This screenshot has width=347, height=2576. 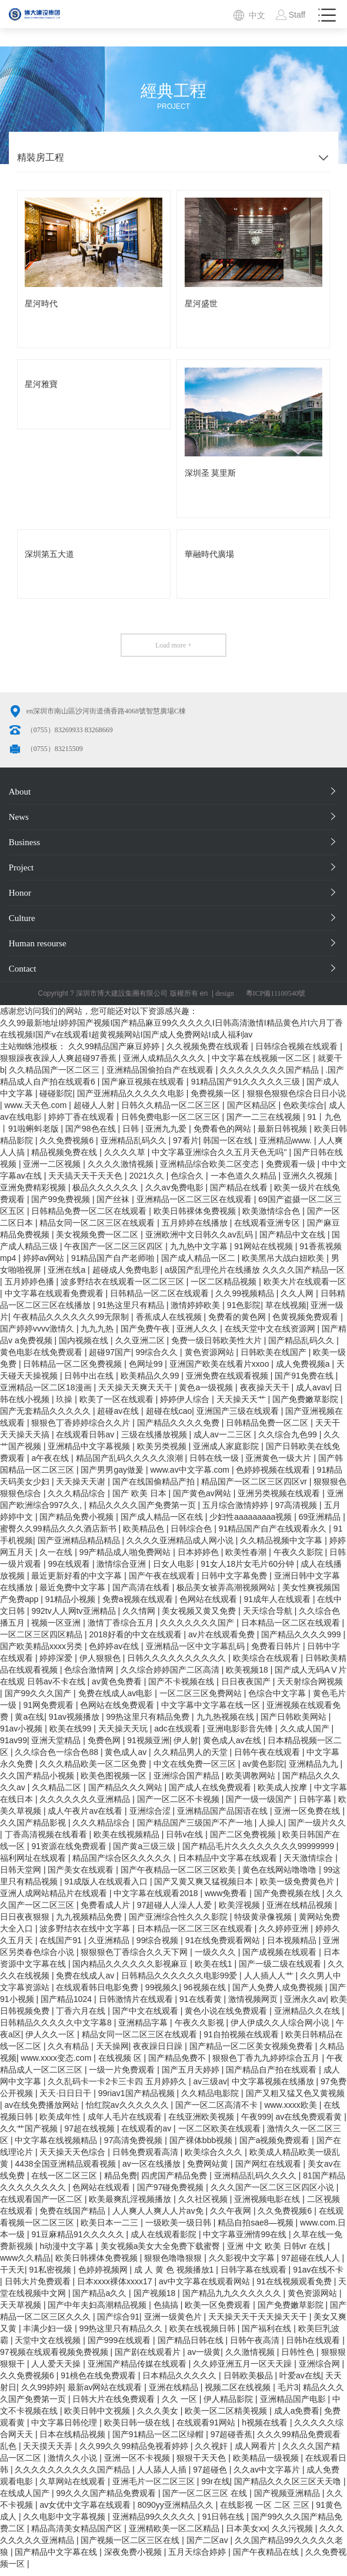 I want to click on av一区在线播放, so click(x=152, y=2170).